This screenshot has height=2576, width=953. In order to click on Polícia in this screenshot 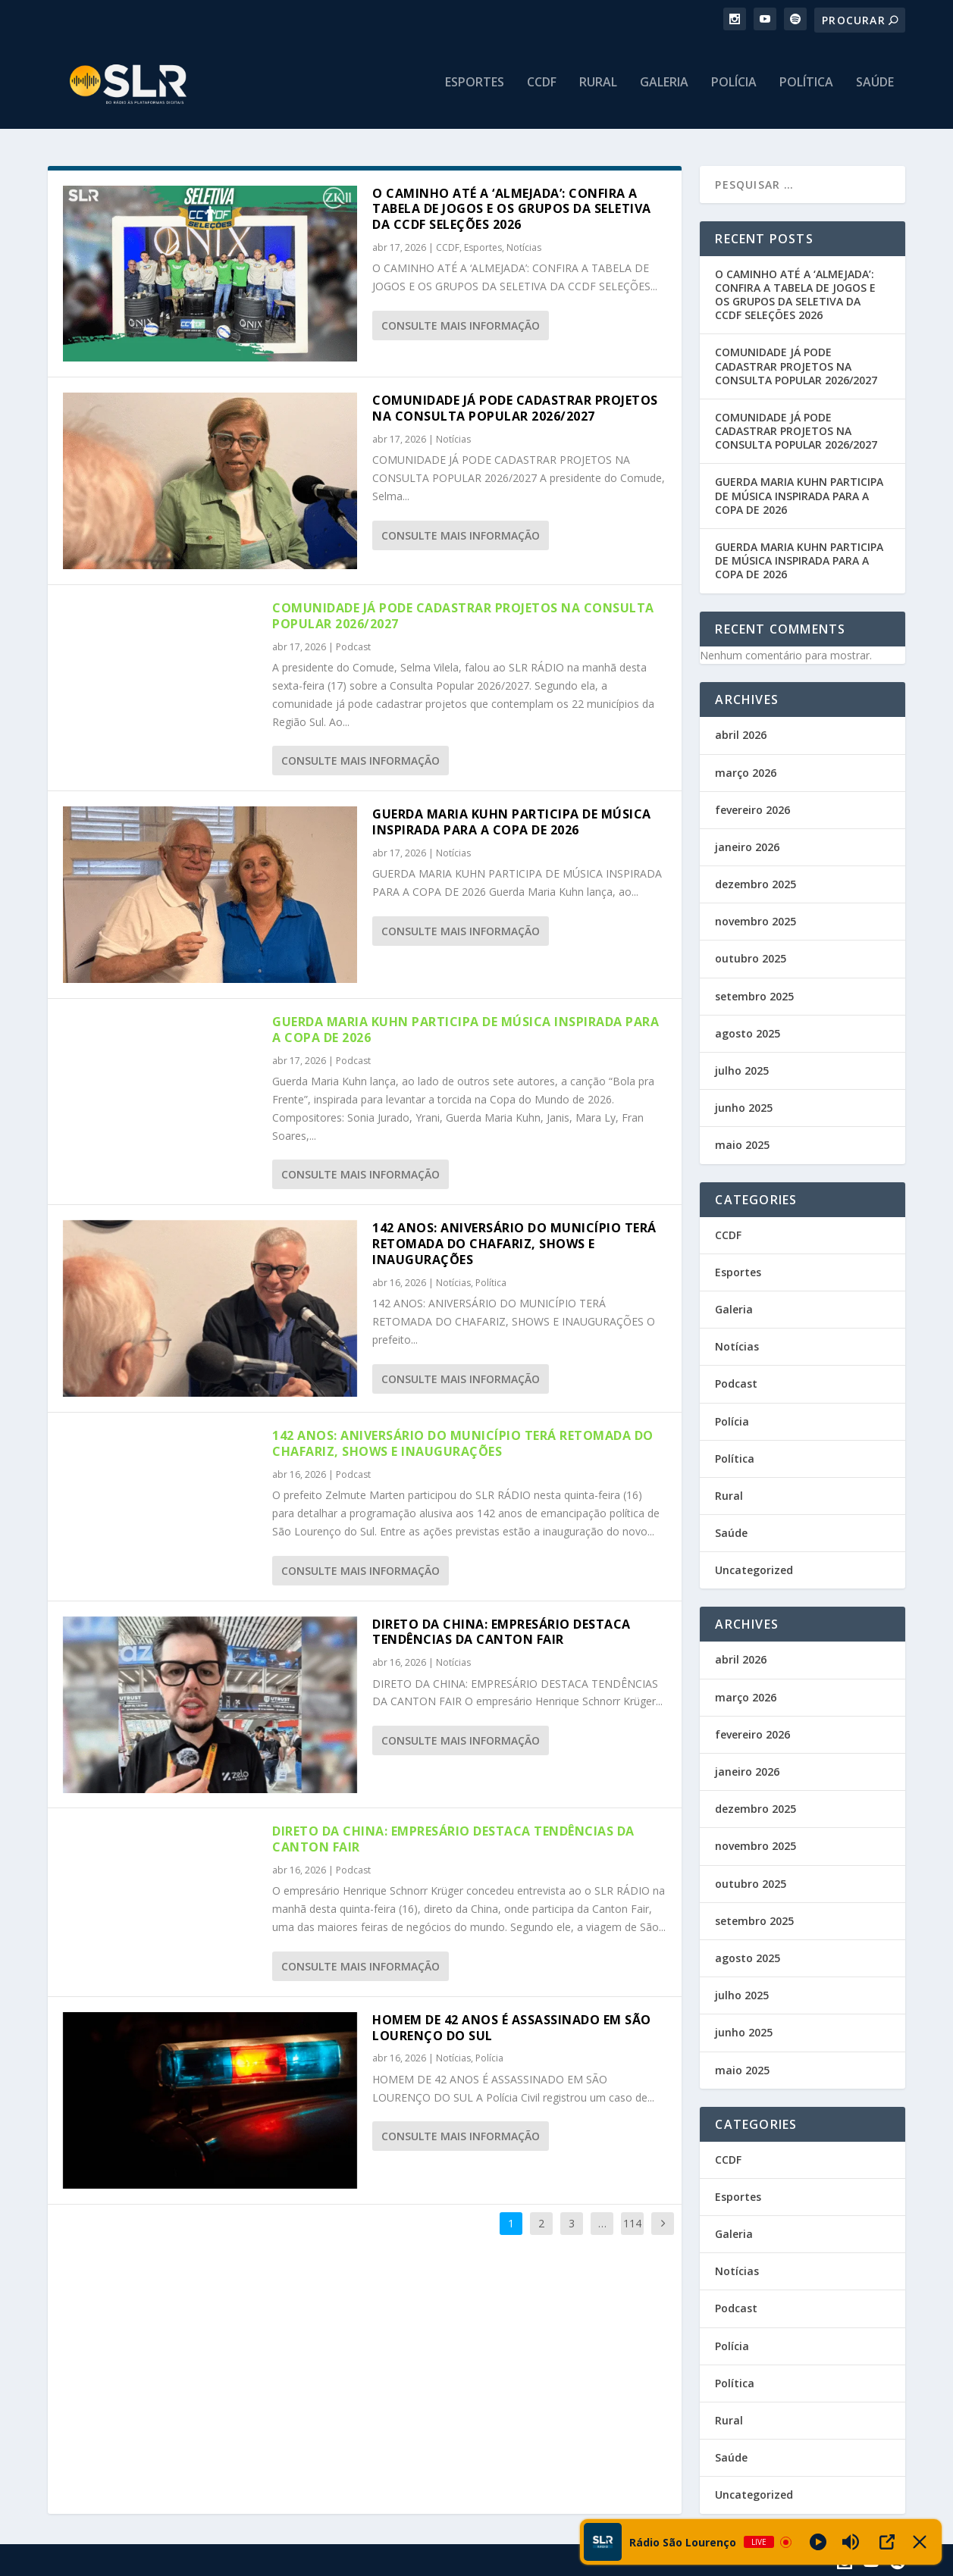, I will do `click(734, 88)`.